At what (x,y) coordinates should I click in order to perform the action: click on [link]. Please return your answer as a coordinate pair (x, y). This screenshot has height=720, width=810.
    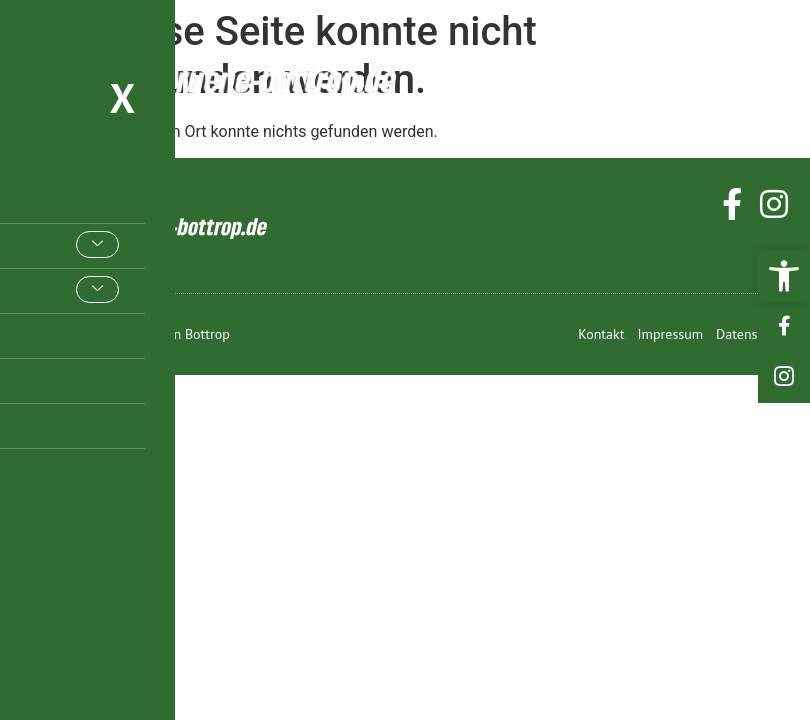
    Looking at the image, I should click on (784, 276).